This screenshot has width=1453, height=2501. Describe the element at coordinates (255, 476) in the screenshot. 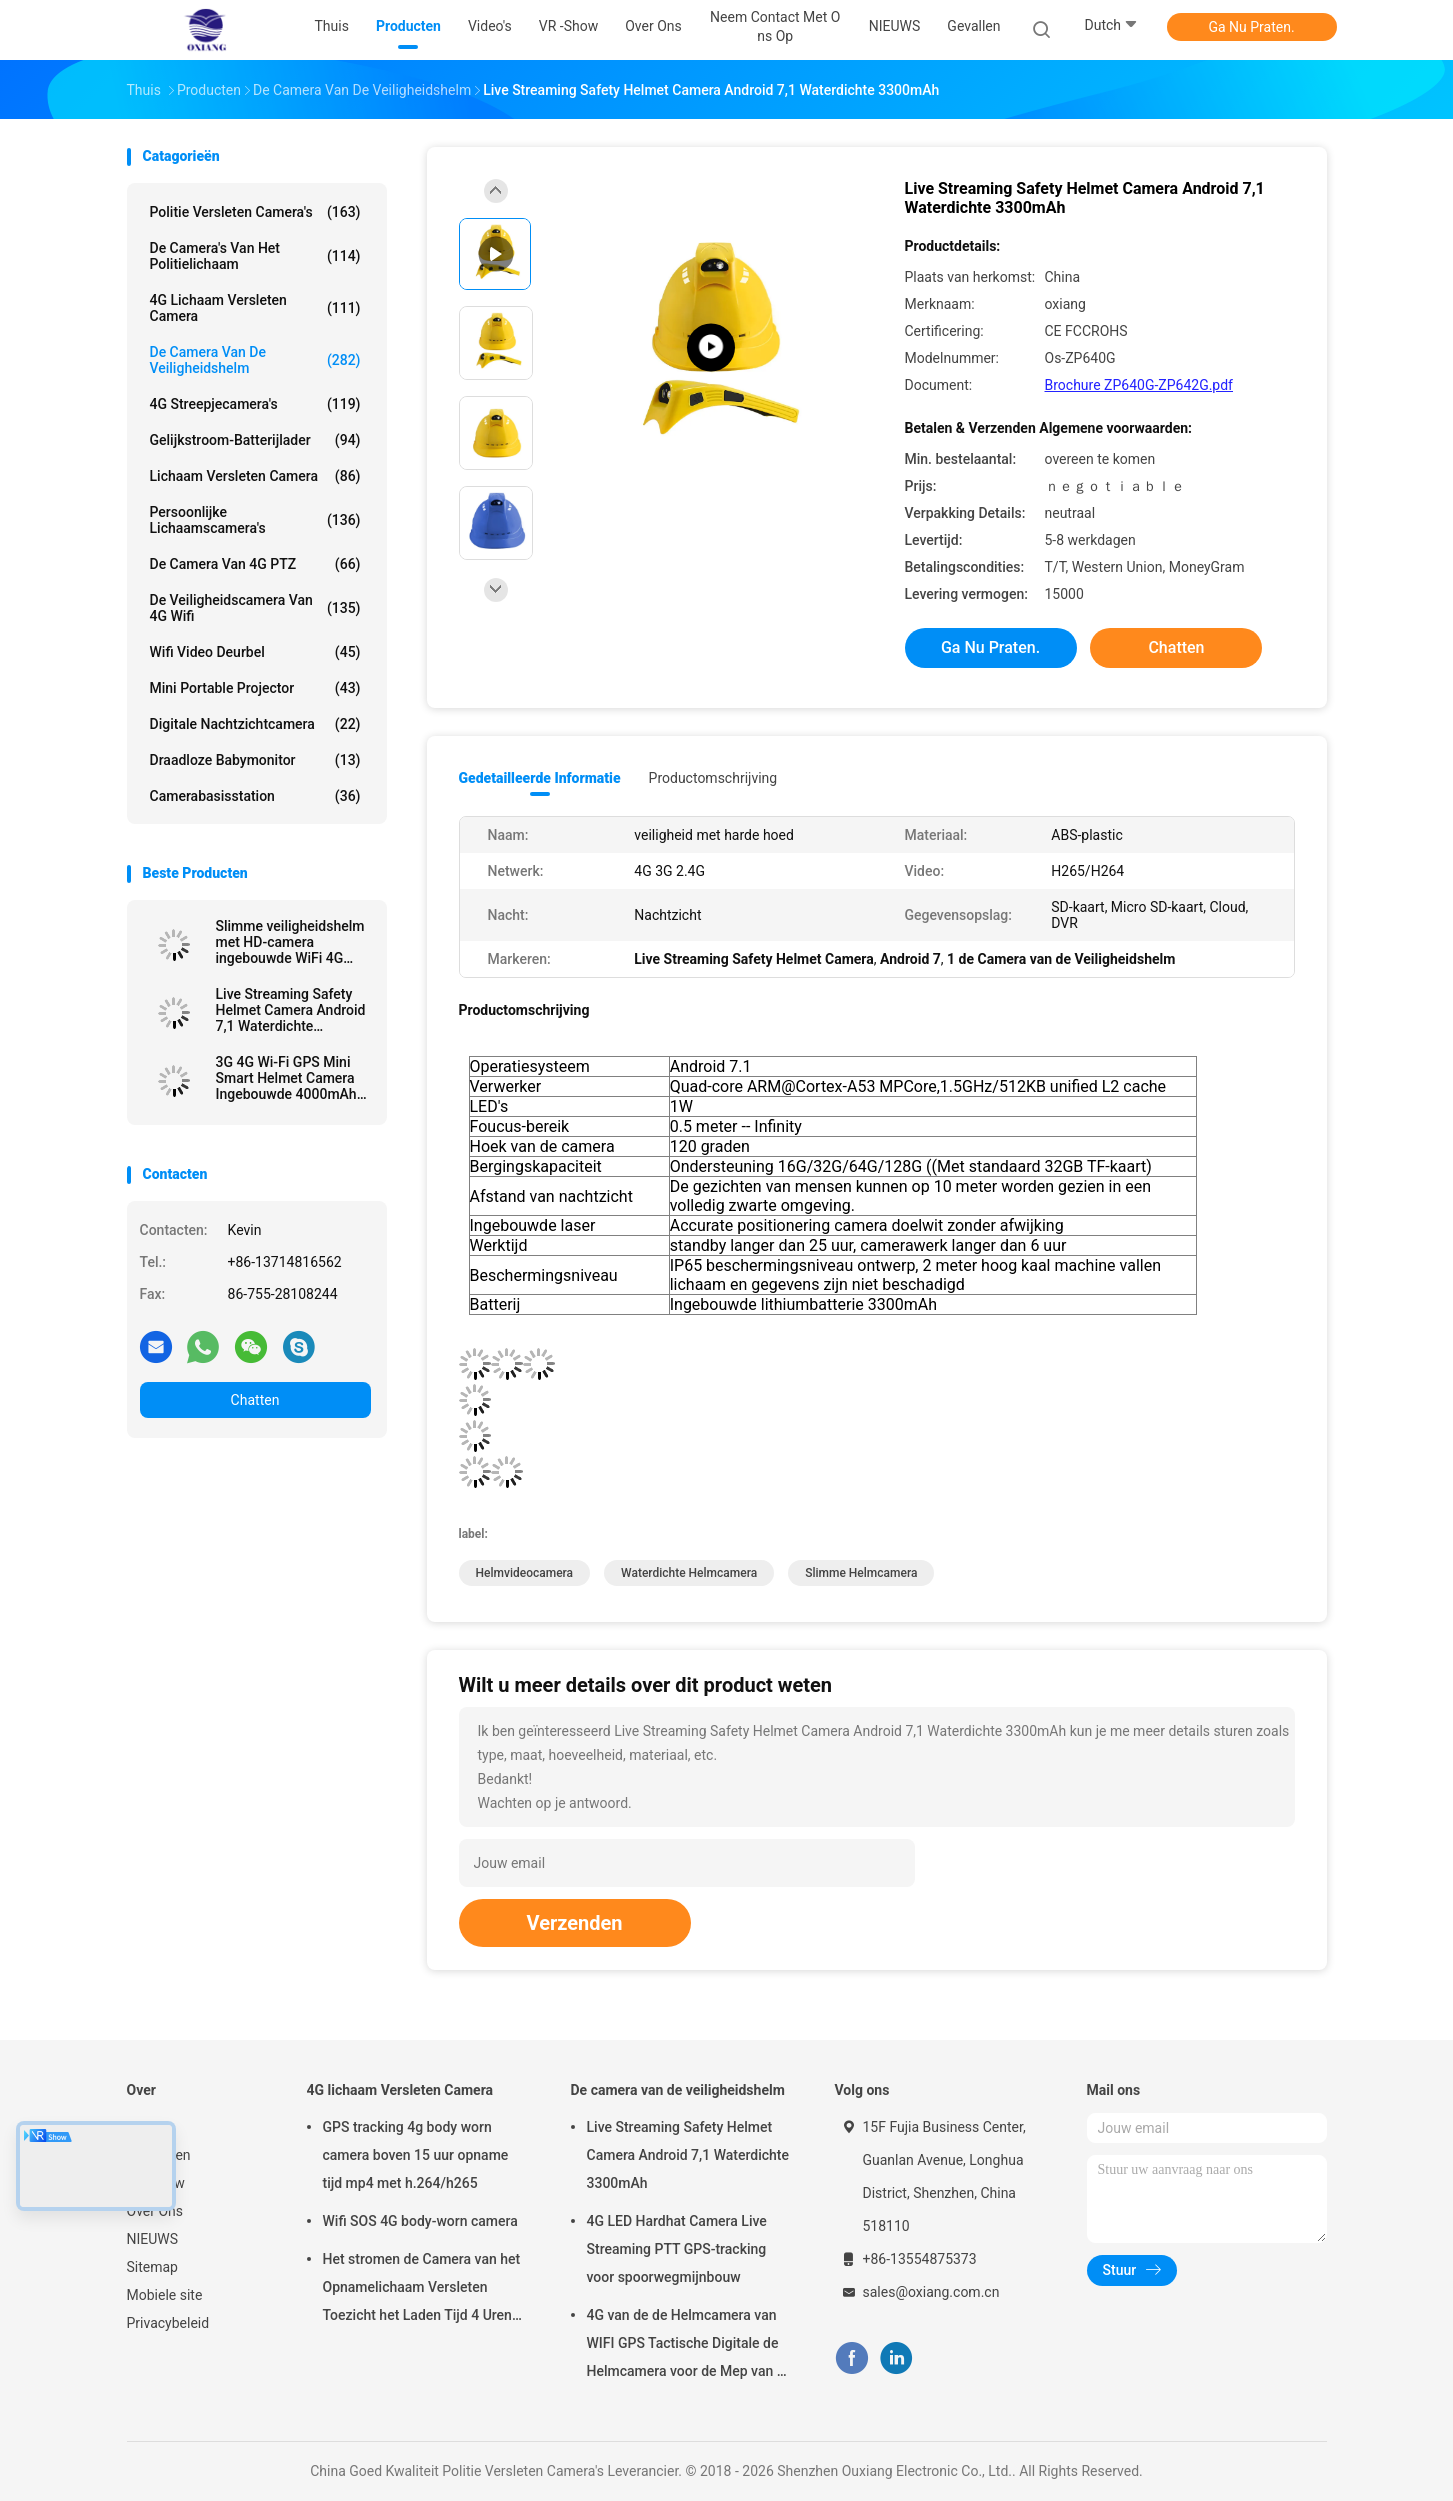

I see `Lichaam Versleten Camera` at that location.